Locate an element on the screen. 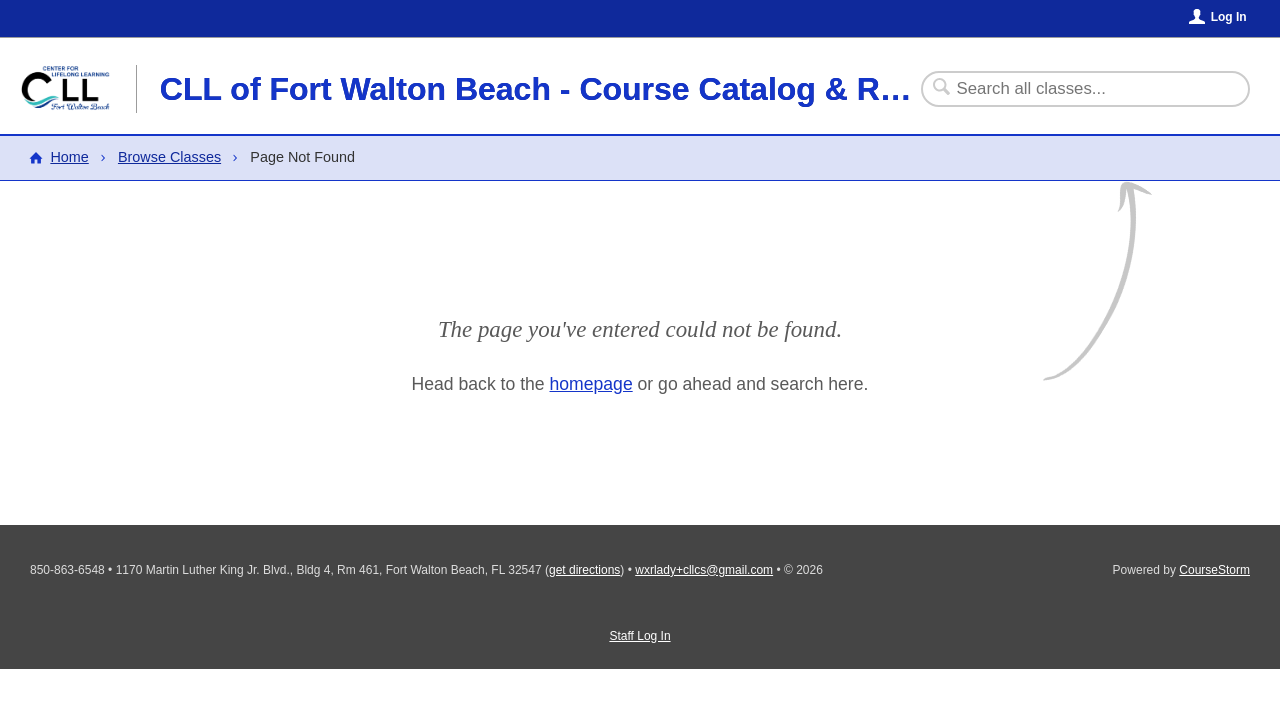 Image resolution: width=1280 pixels, height=720 pixels. get directions is located at coordinates (584, 570).